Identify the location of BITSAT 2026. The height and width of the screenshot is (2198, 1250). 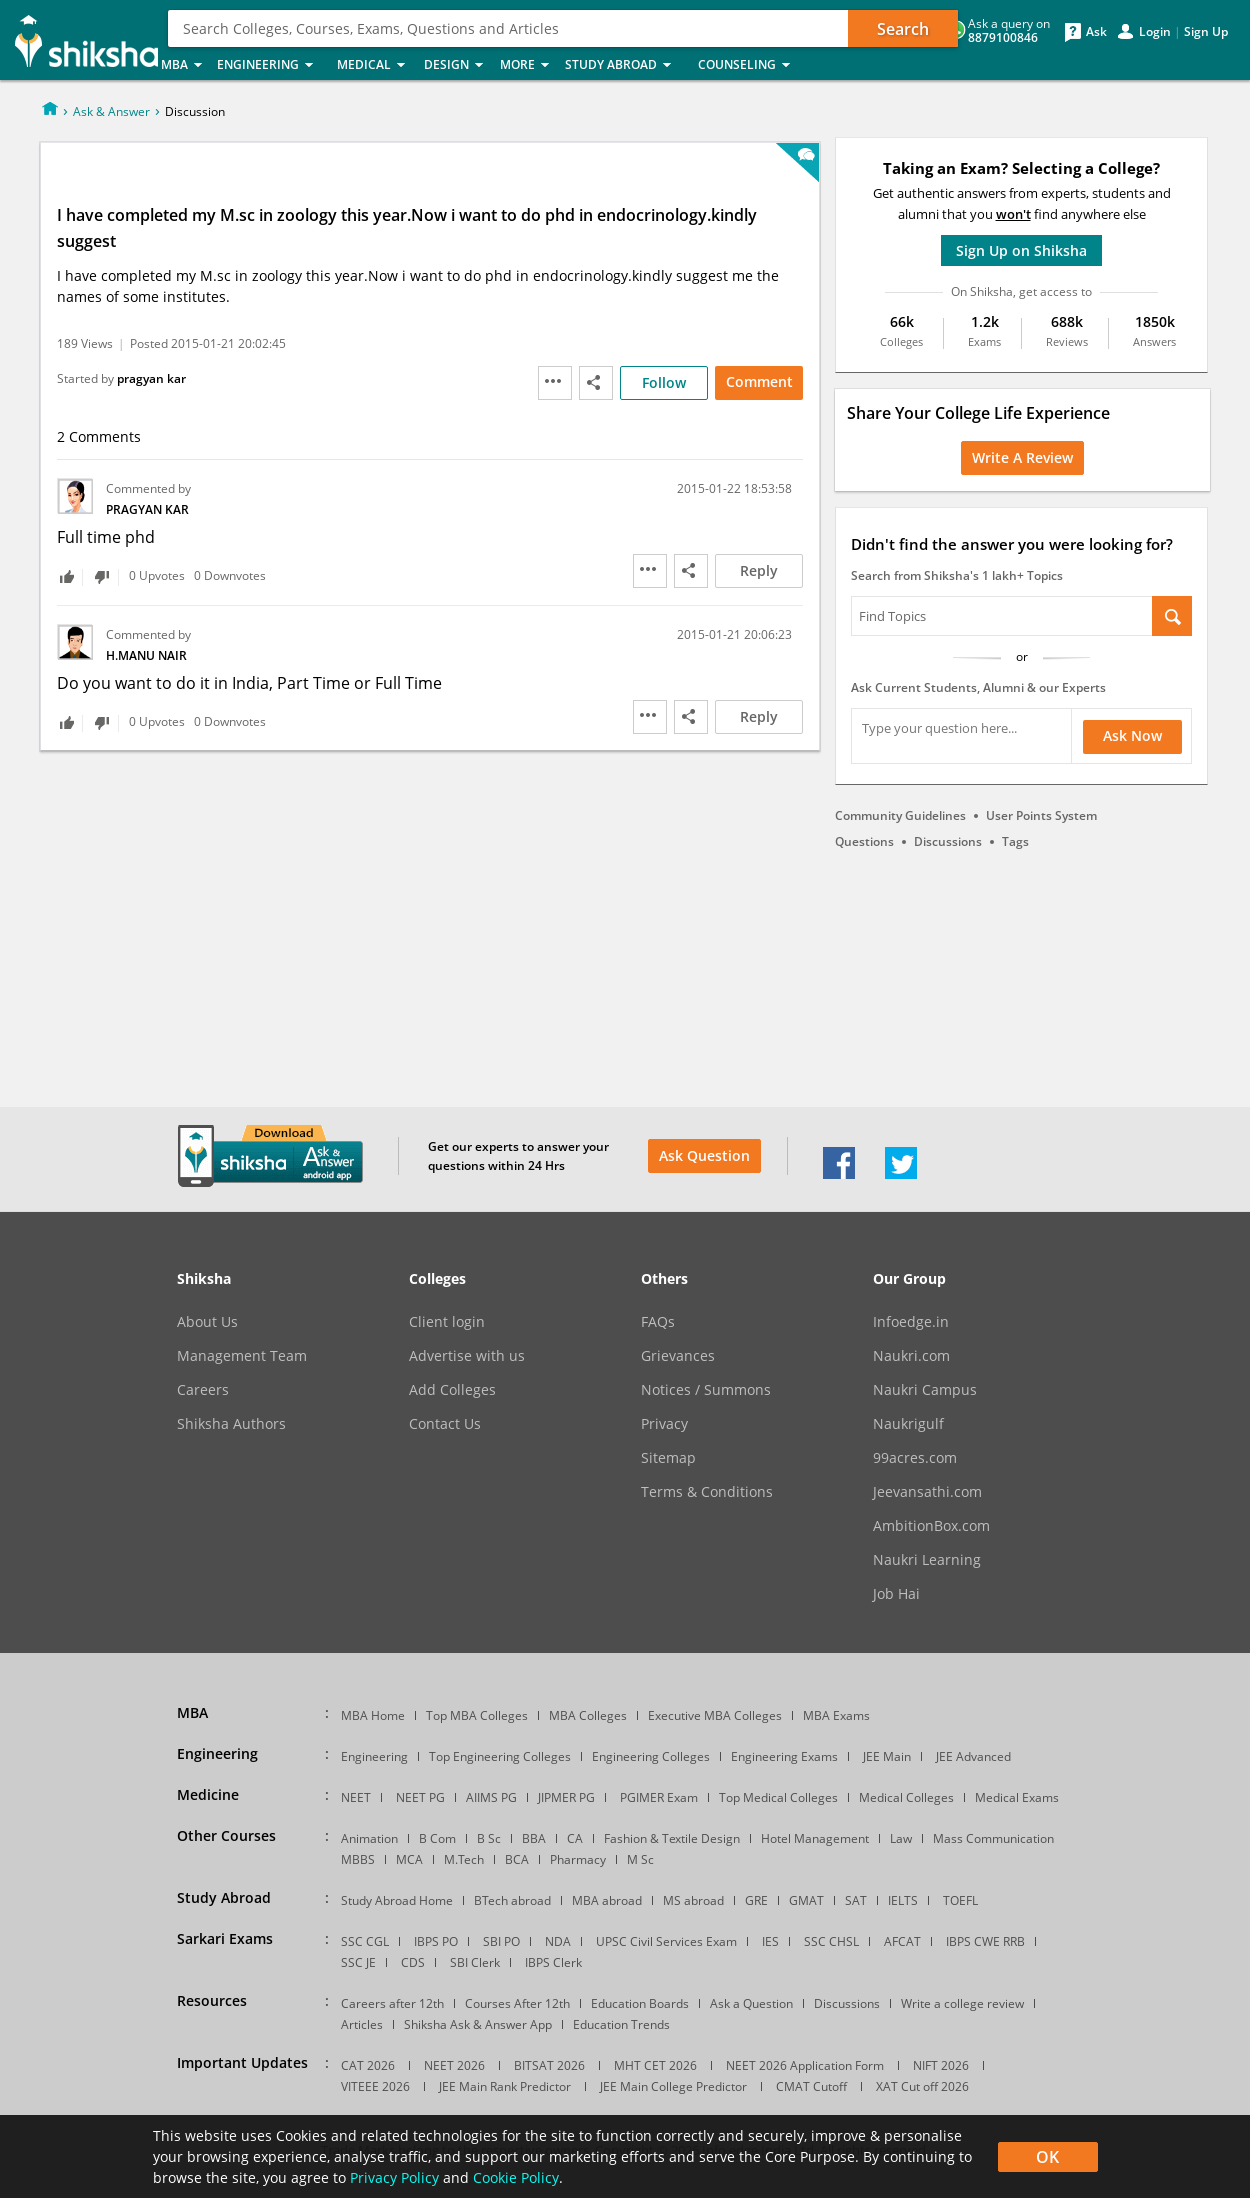
(549, 2065).